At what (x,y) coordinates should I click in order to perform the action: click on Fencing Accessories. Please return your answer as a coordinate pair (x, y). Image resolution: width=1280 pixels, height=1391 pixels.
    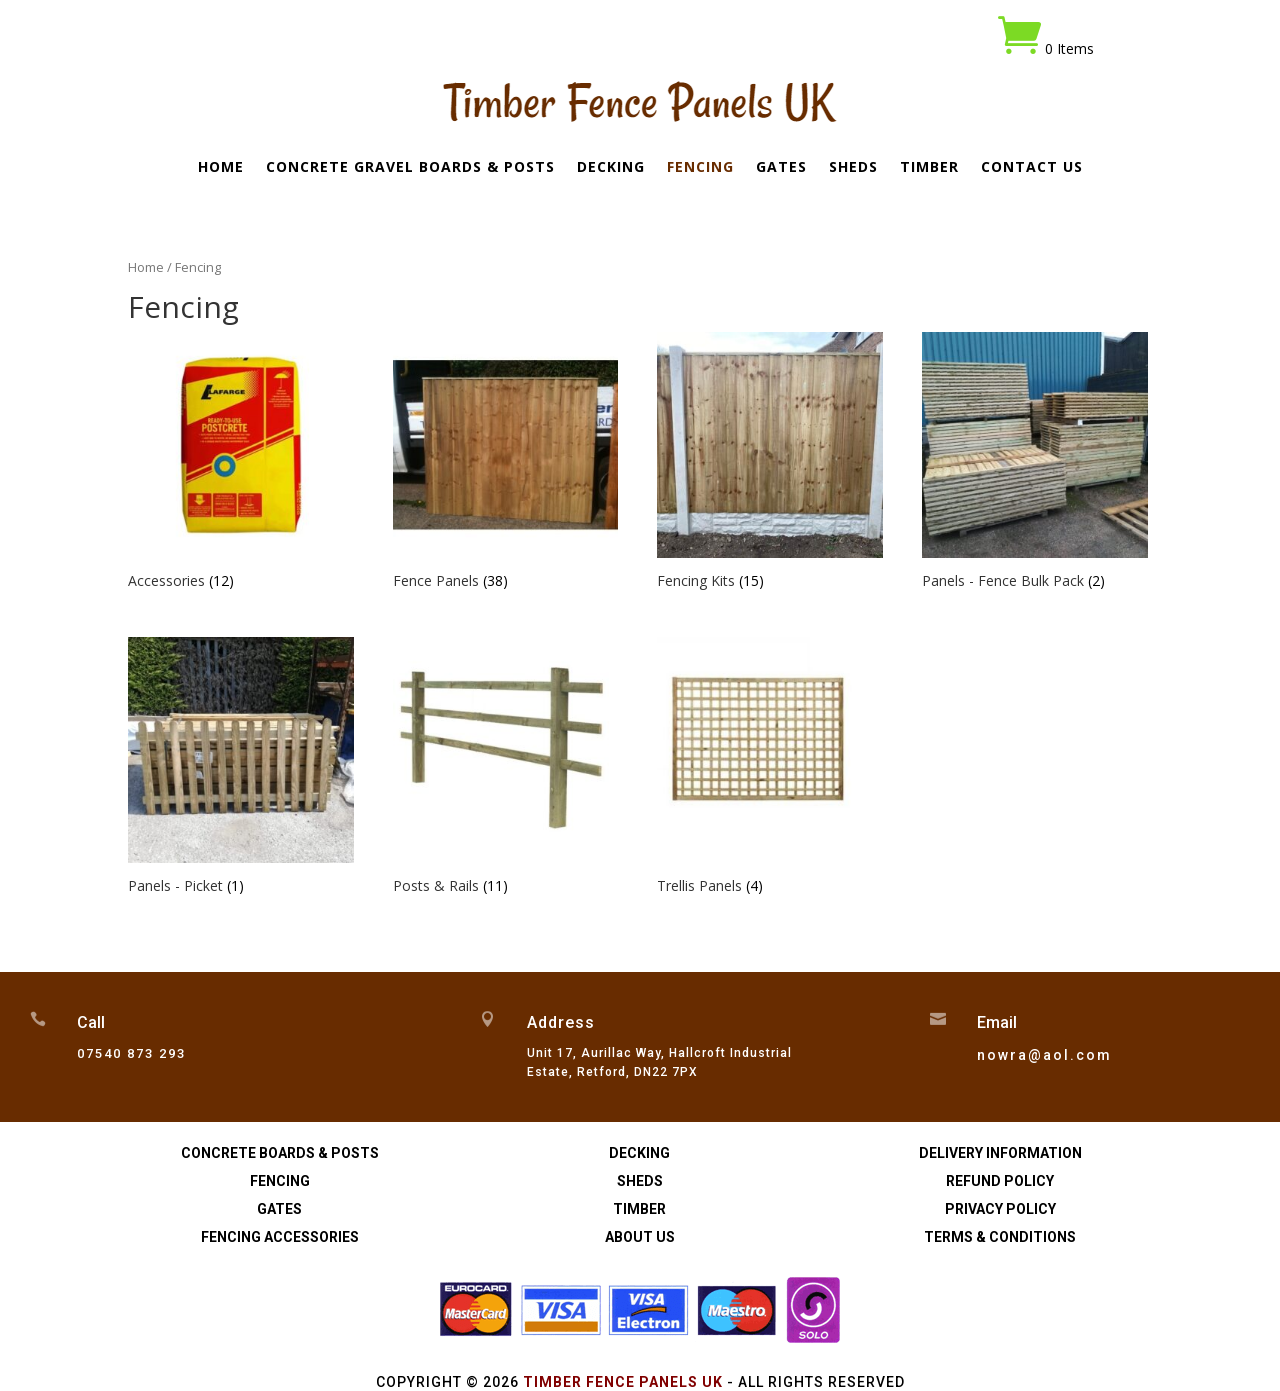
    Looking at the image, I should click on (280, 1237).